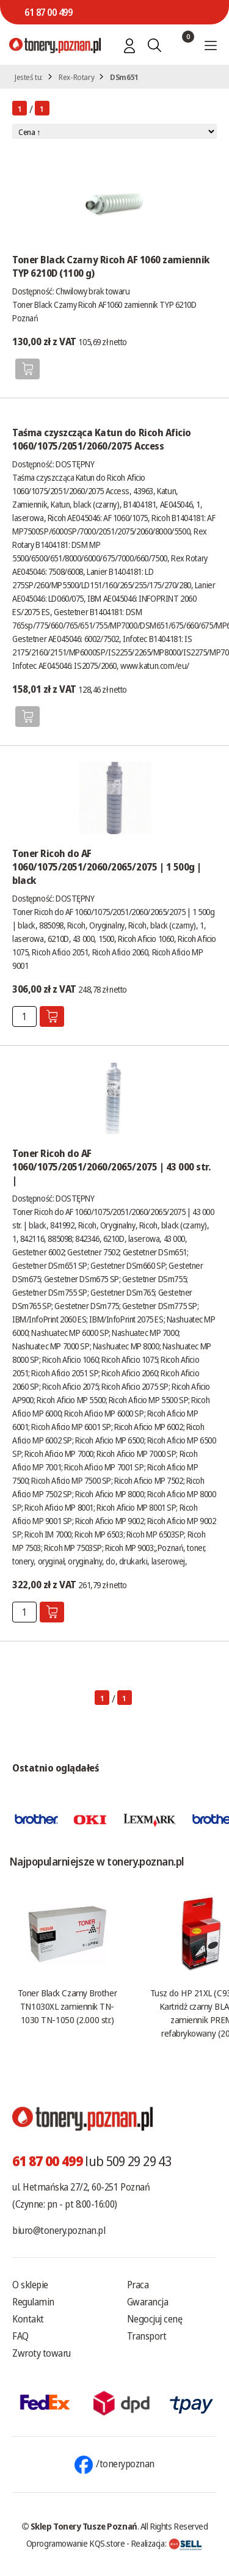  Describe the element at coordinates (107, 867) in the screenshot. I see `Toner Ricoh do AF 1060/1075/2051/2060/2065/2075 | 1 500g | black` at that location.